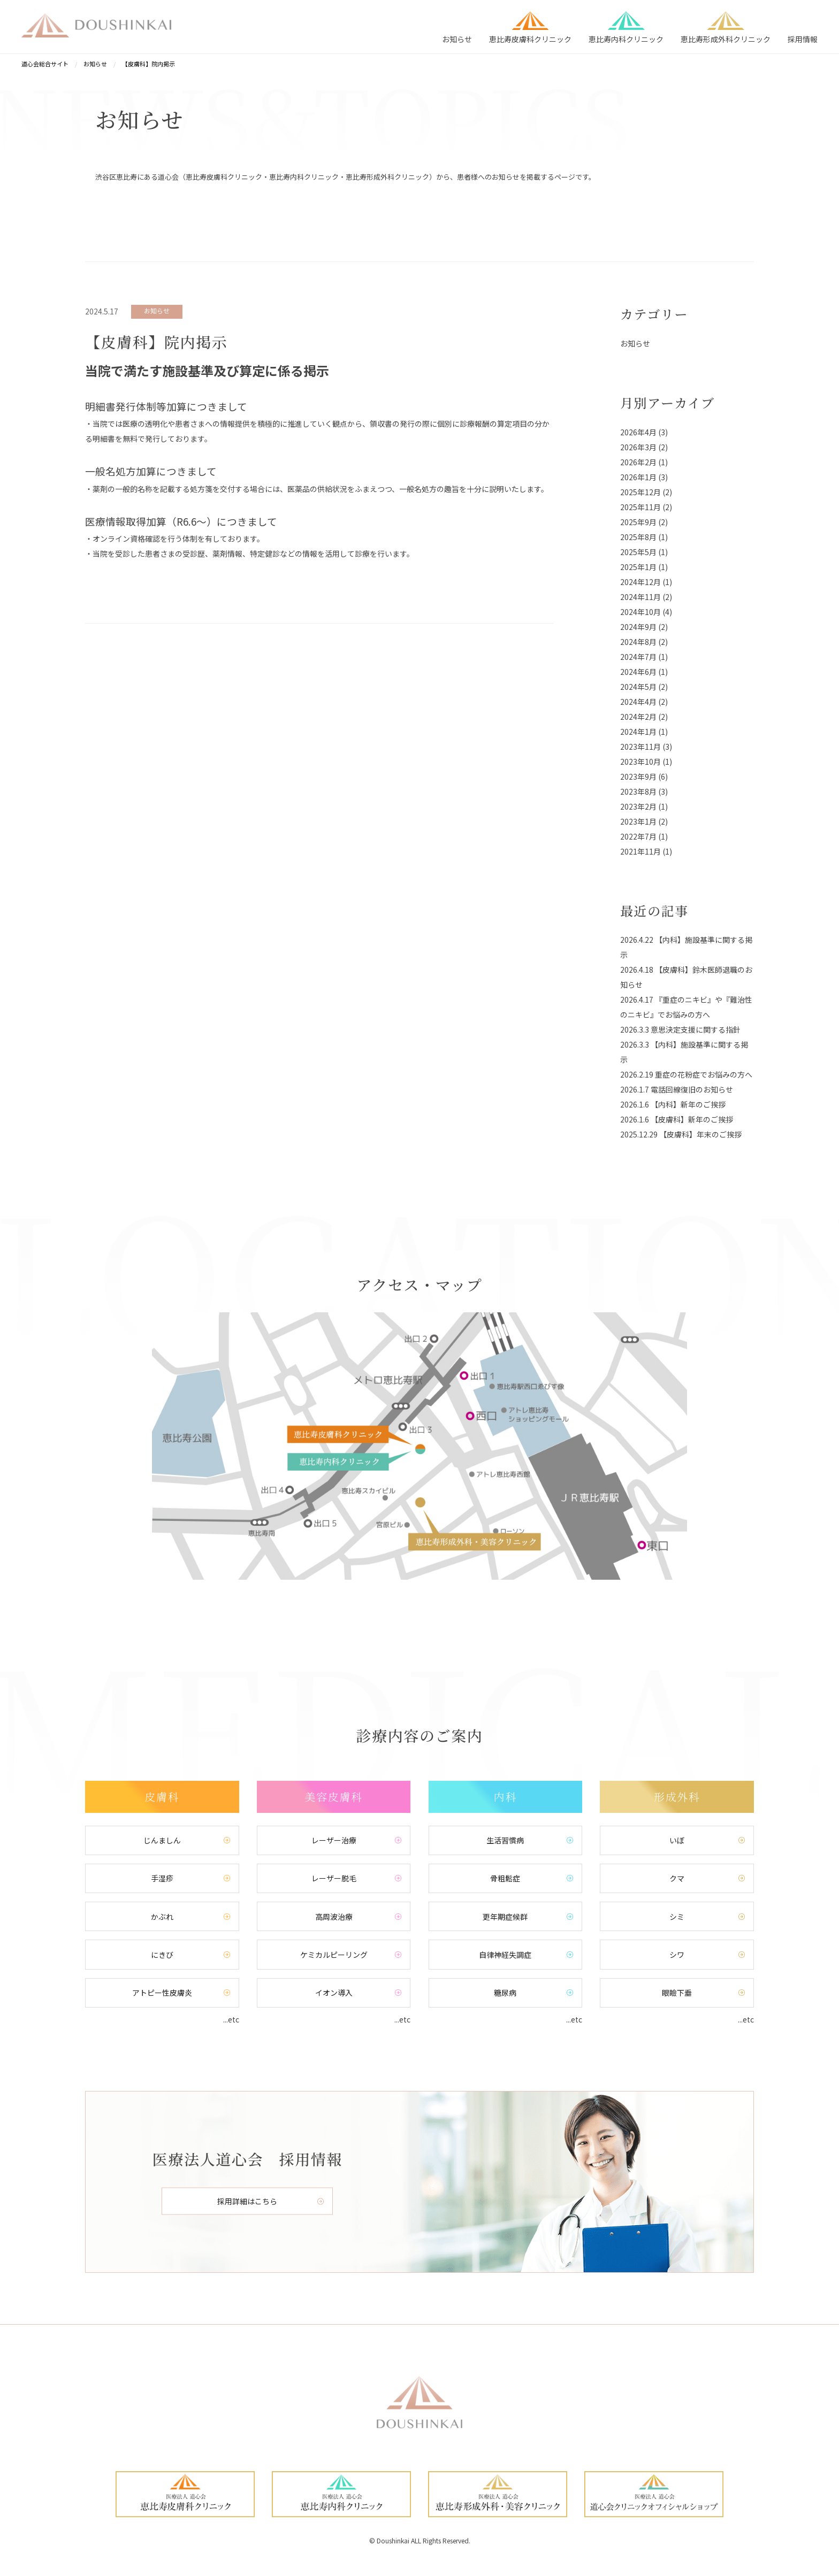 This screenshot has width=839, height=2576. What do you see at coordinates (638, 821) in the screenshot?
I see `2023年1月` at bounding box center [638, 821].